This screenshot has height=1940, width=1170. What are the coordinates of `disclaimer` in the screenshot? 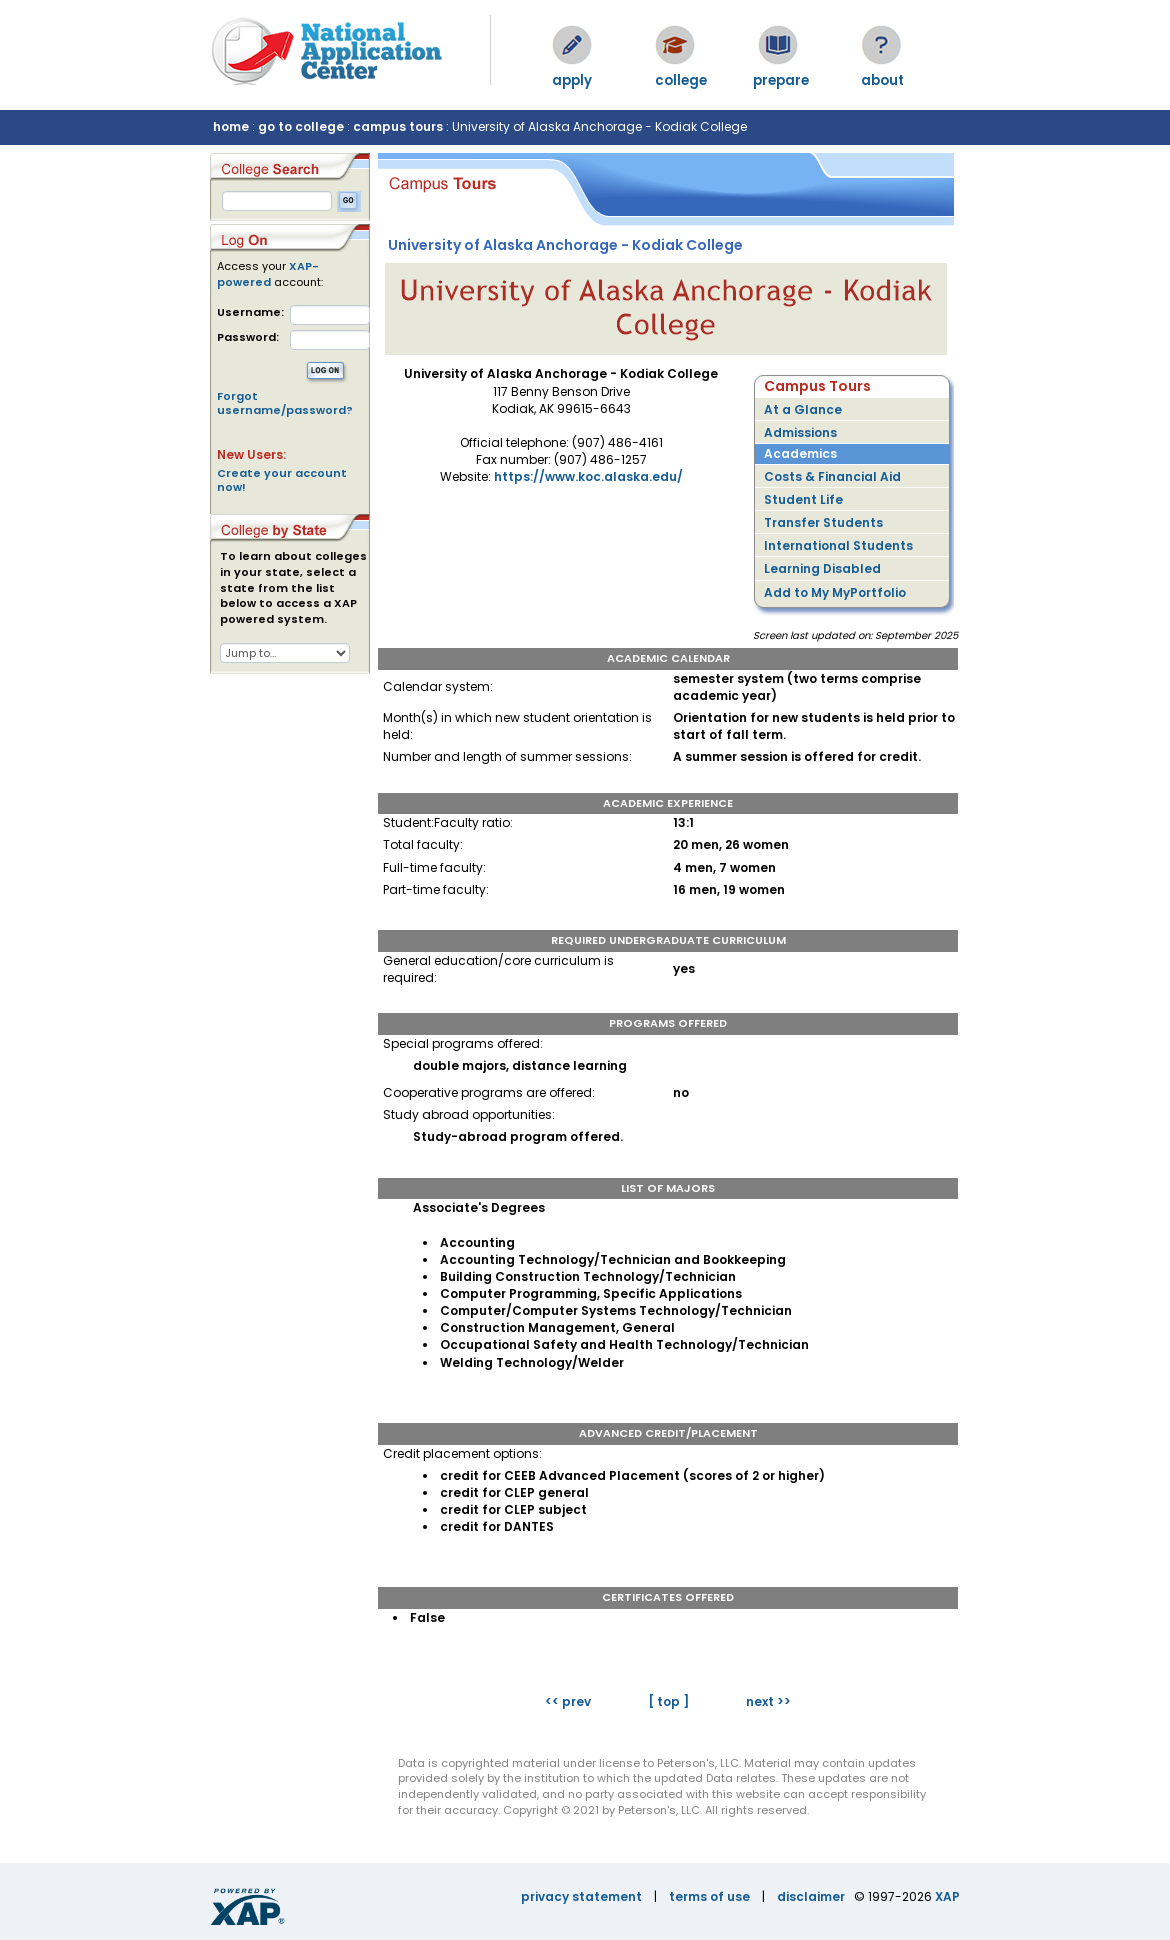 It's located at (811, 1896).